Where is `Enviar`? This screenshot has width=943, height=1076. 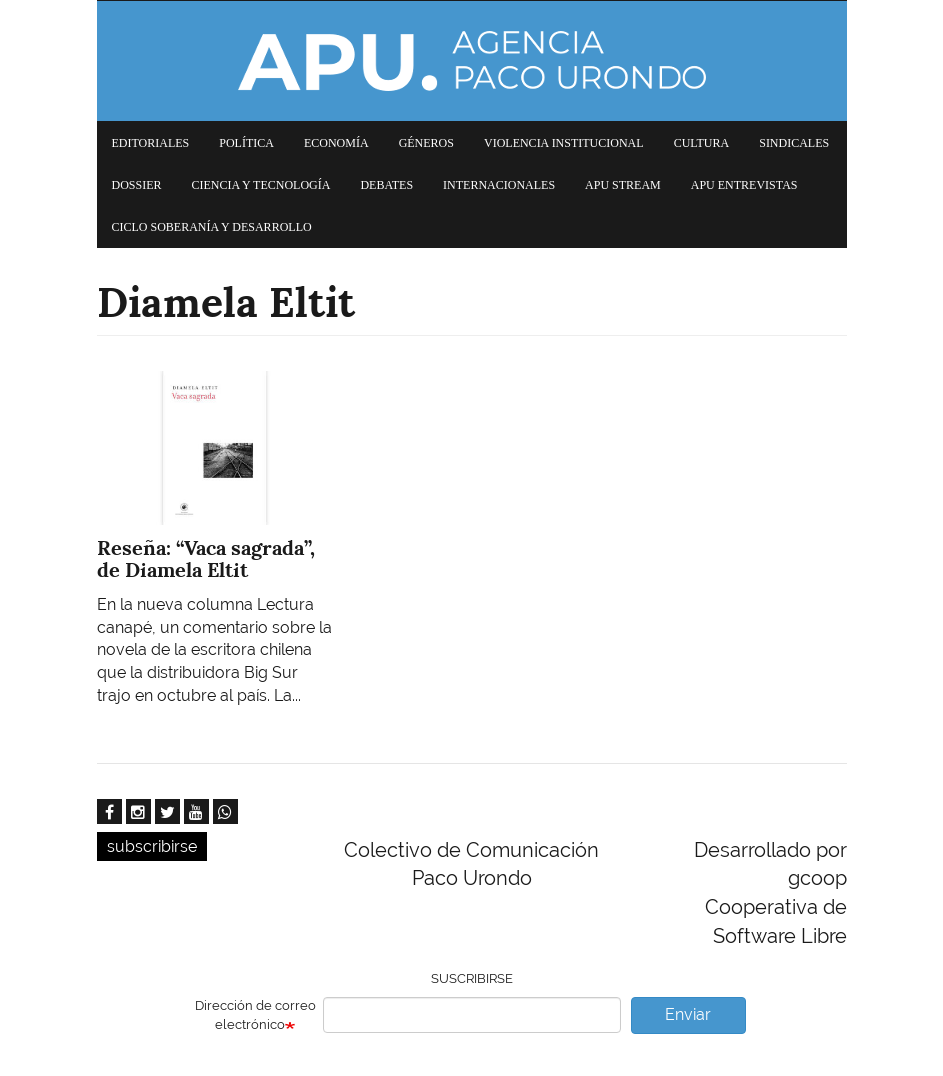
Enviar is located at coordinates (688, 1014).